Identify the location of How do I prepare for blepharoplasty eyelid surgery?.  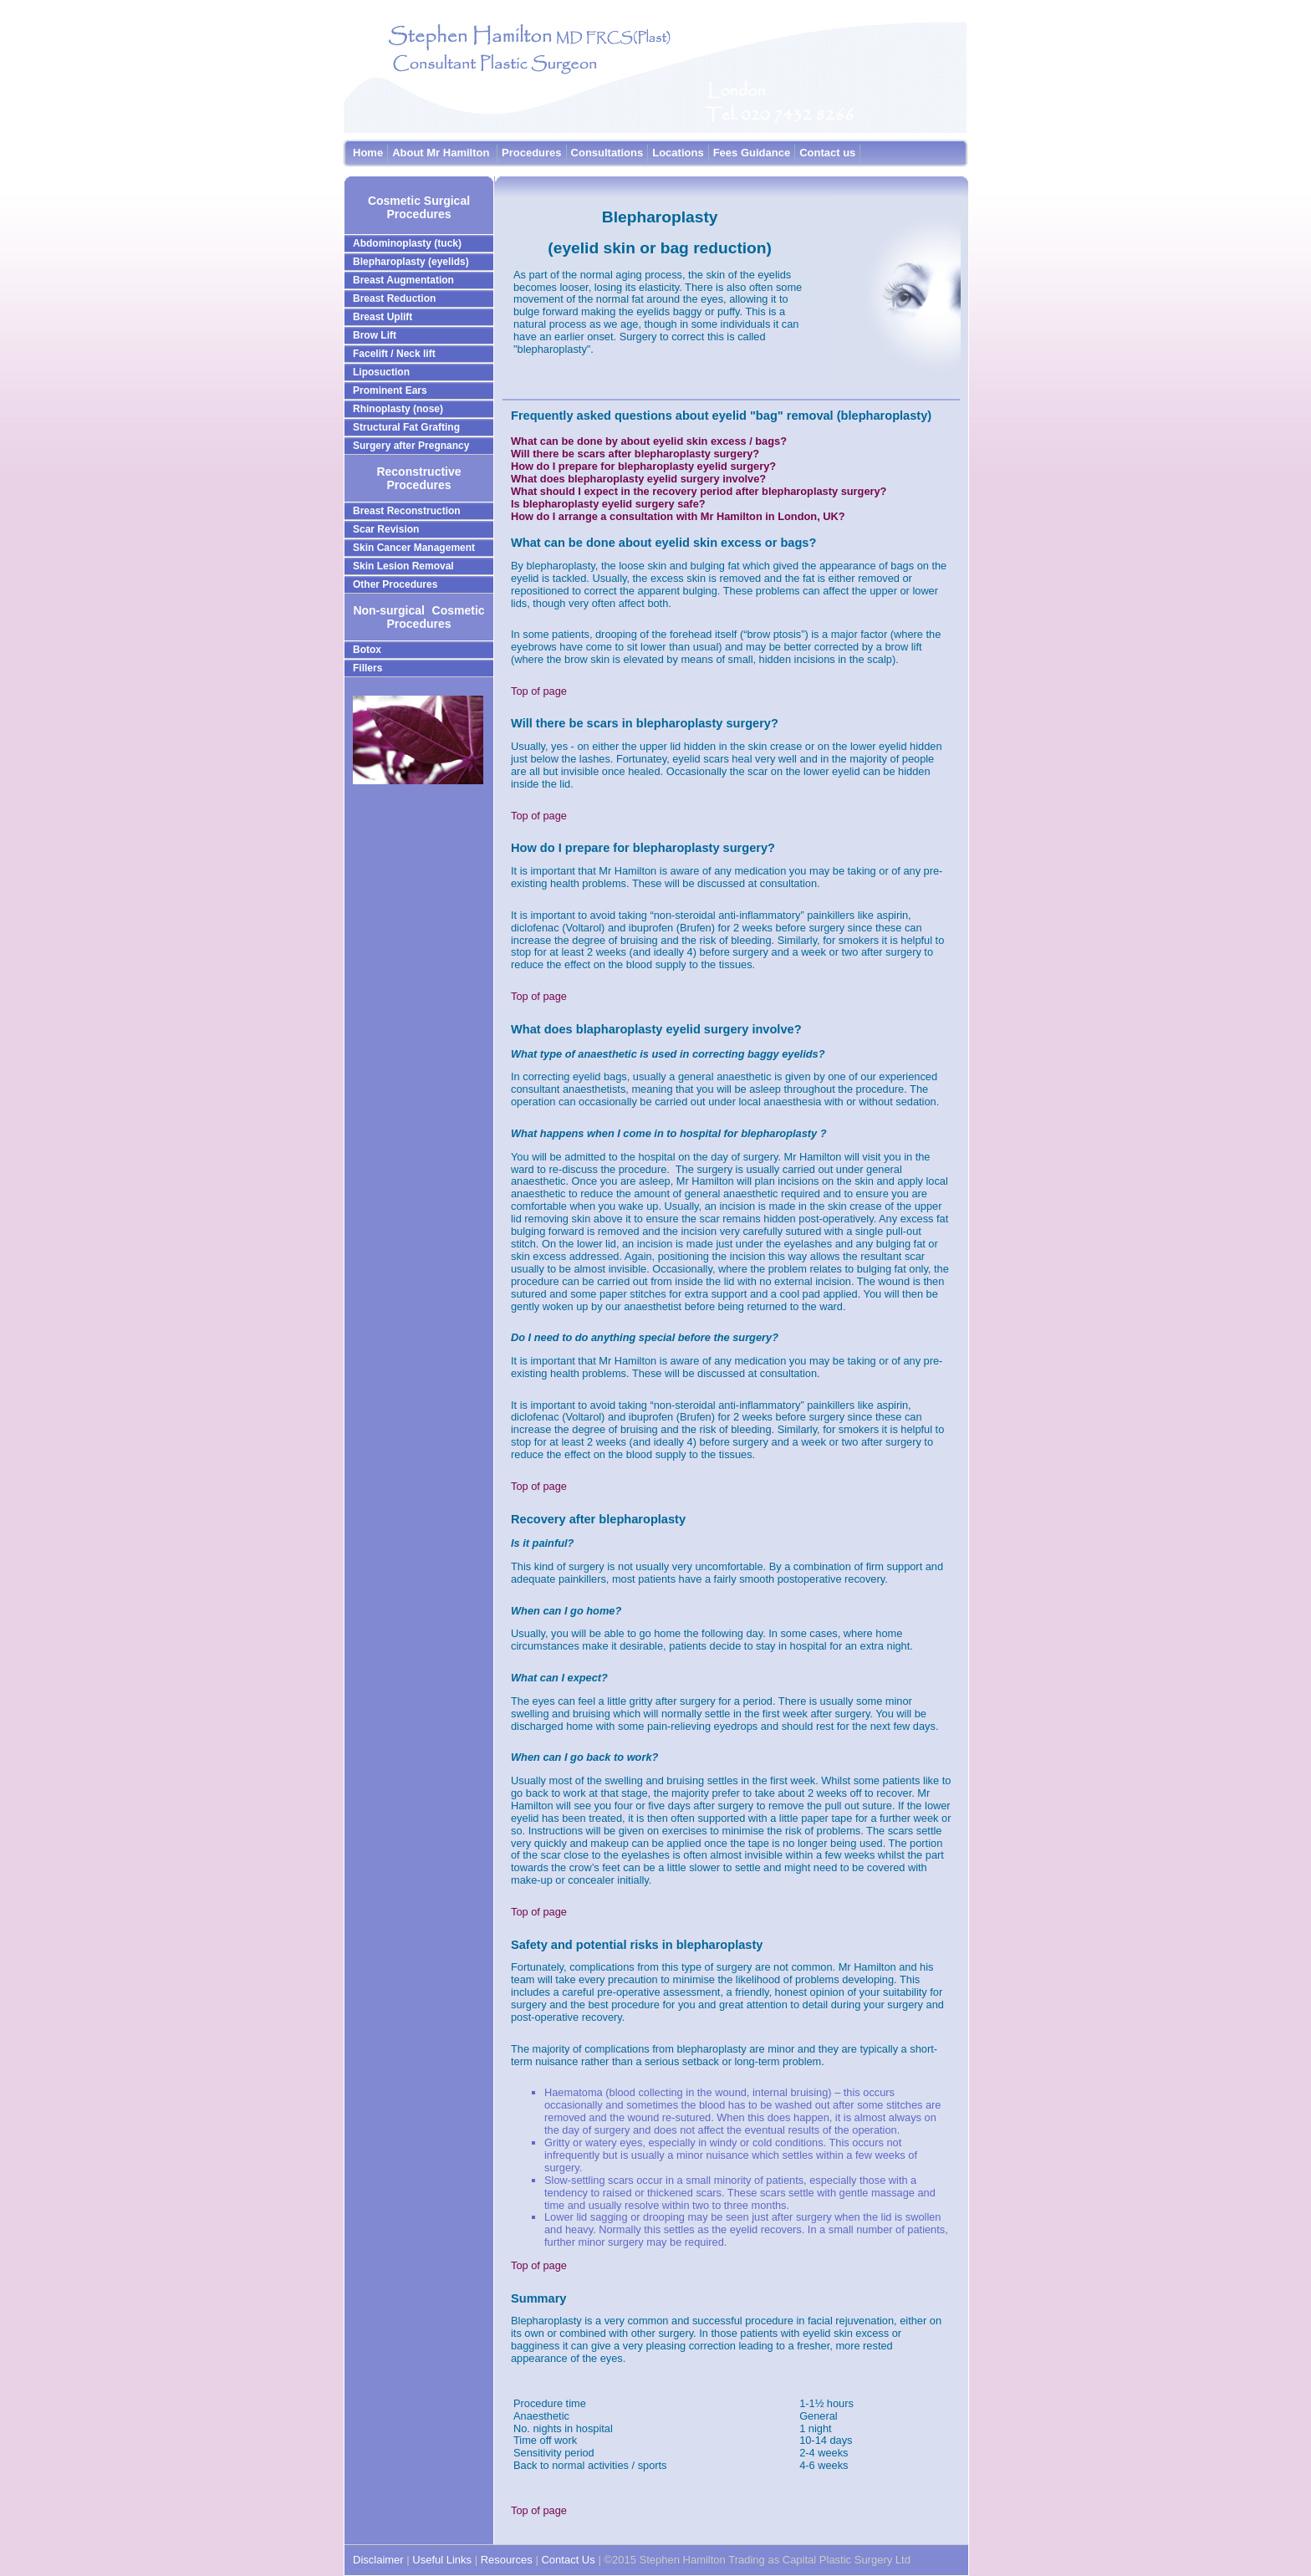
(643, 466).